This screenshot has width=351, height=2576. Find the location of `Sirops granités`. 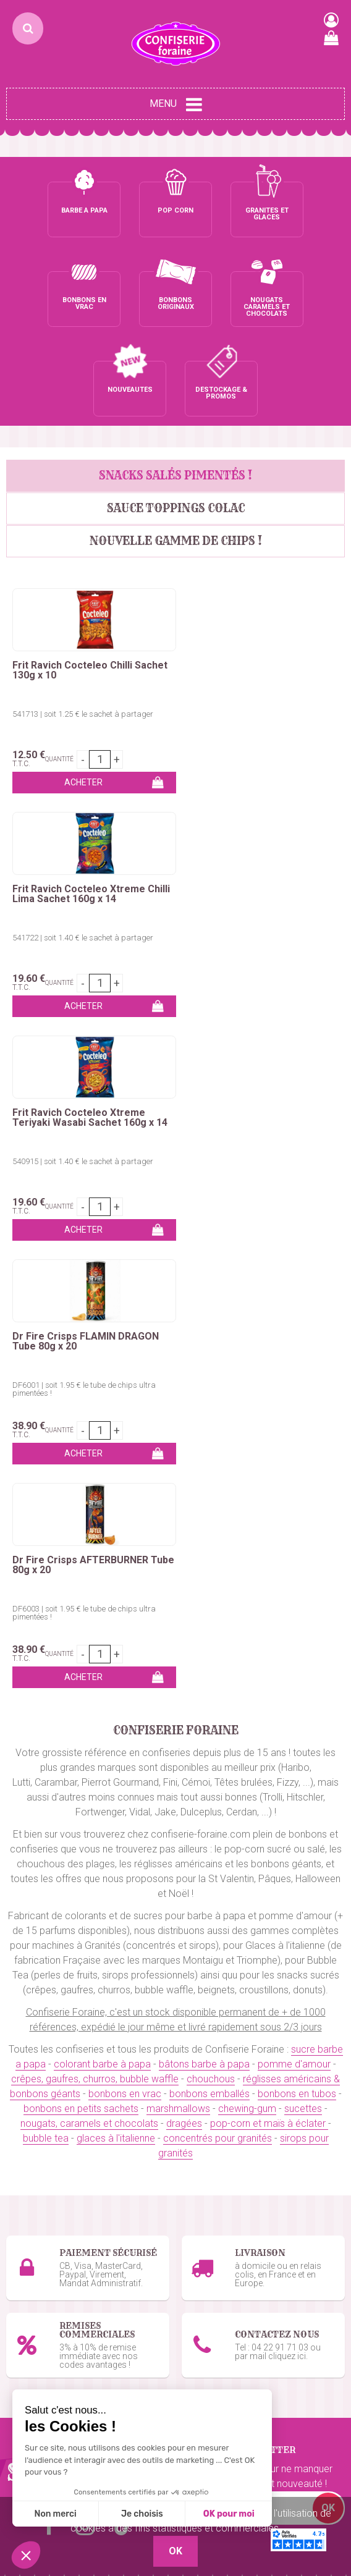

Sirops granités is located at coordinates (214, 2154).